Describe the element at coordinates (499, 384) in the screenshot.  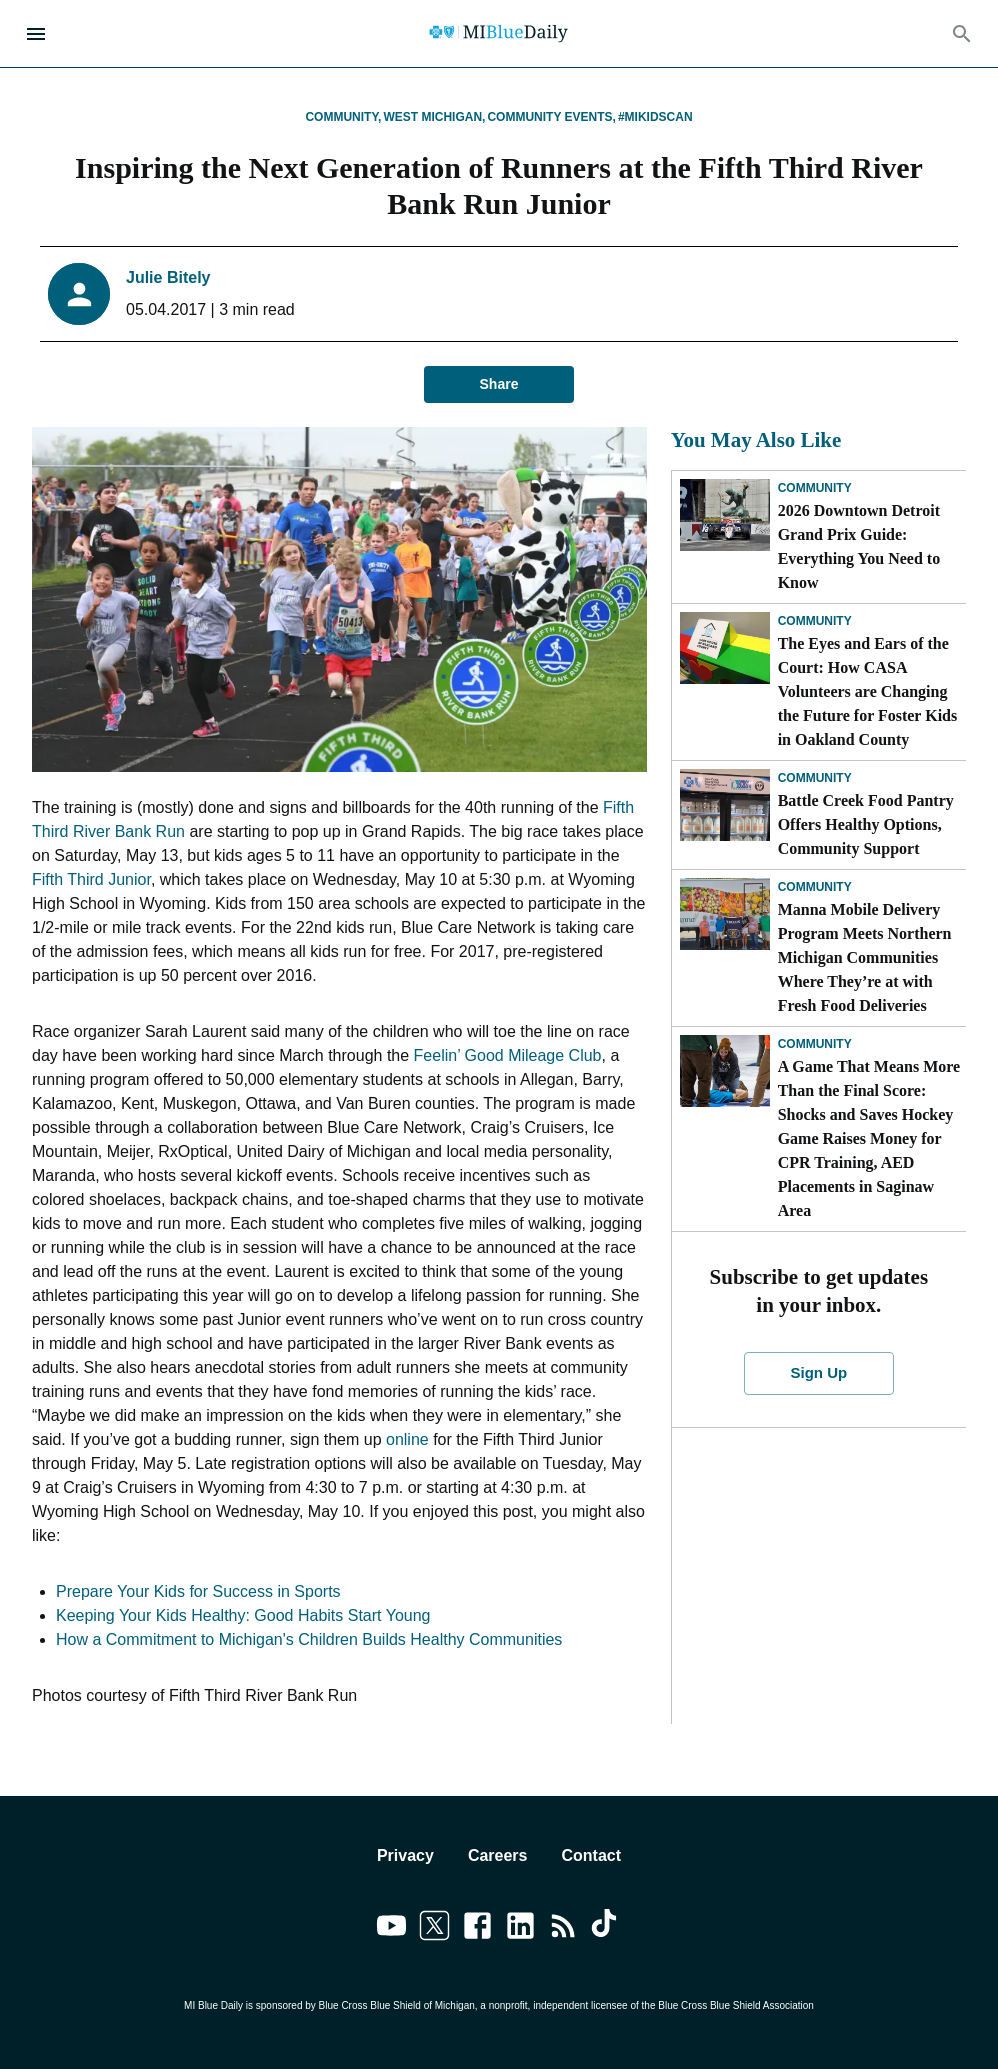
I see `Share` at that location.